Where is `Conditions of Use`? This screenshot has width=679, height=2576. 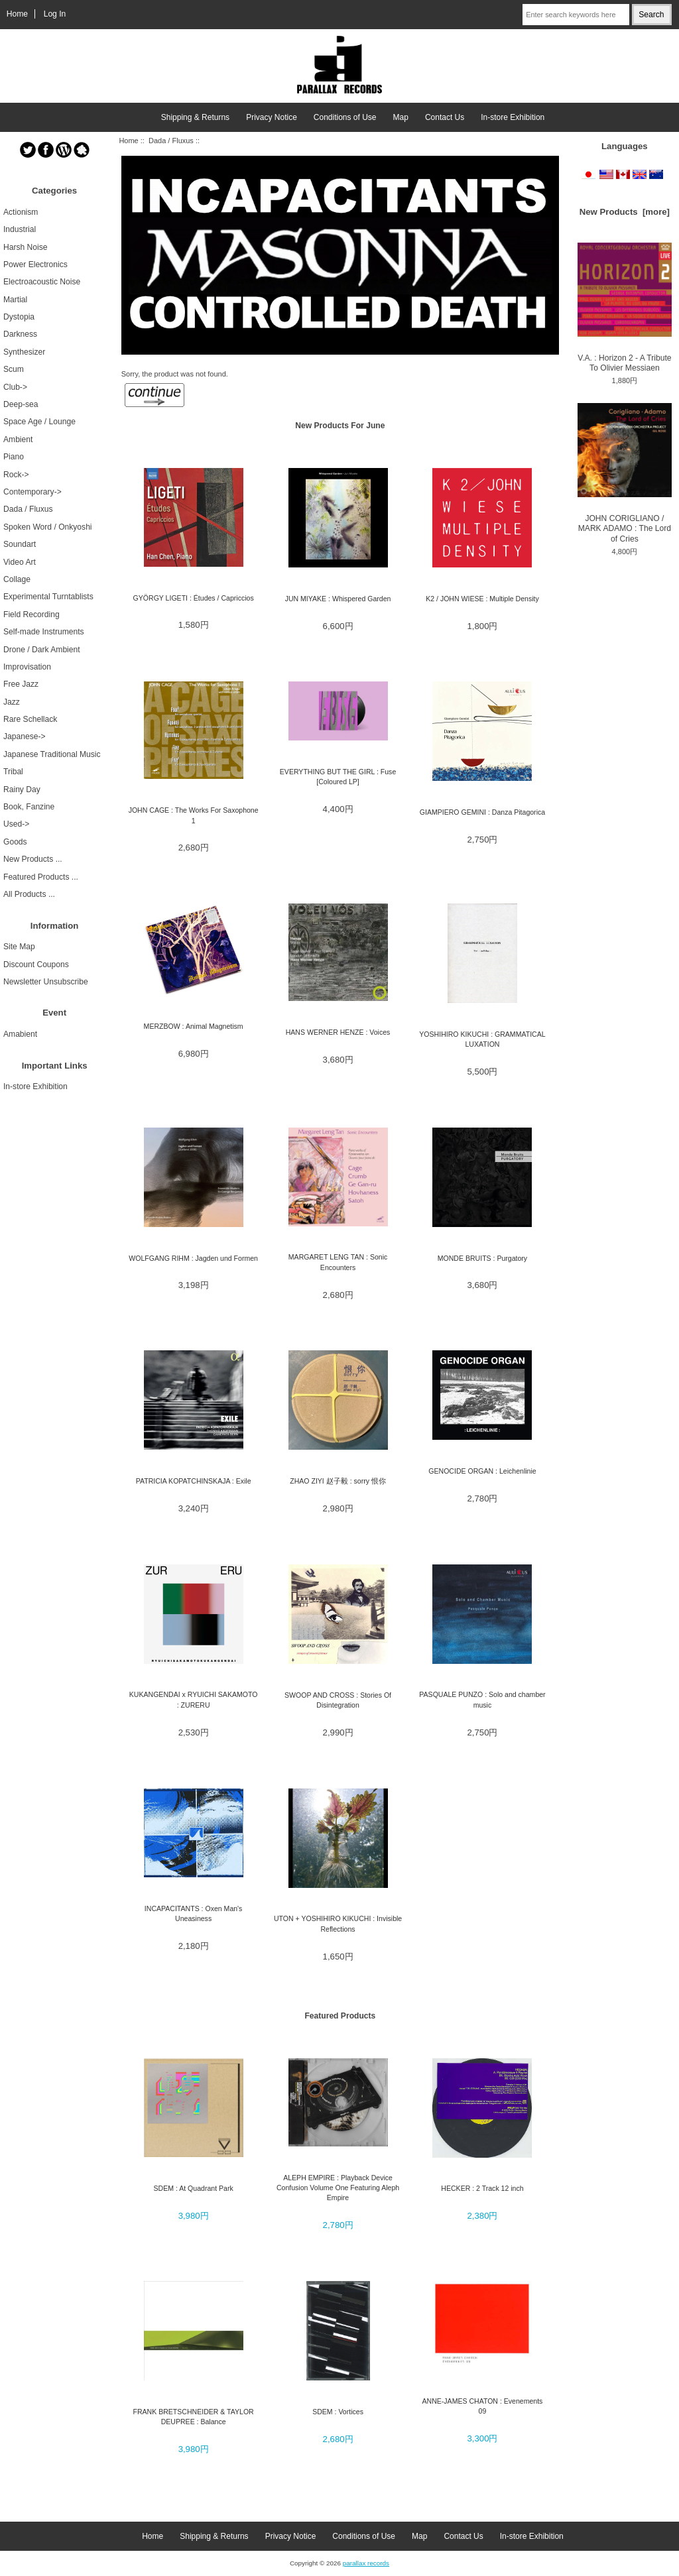
Conditions of Use is located at coordinates (345, 117).